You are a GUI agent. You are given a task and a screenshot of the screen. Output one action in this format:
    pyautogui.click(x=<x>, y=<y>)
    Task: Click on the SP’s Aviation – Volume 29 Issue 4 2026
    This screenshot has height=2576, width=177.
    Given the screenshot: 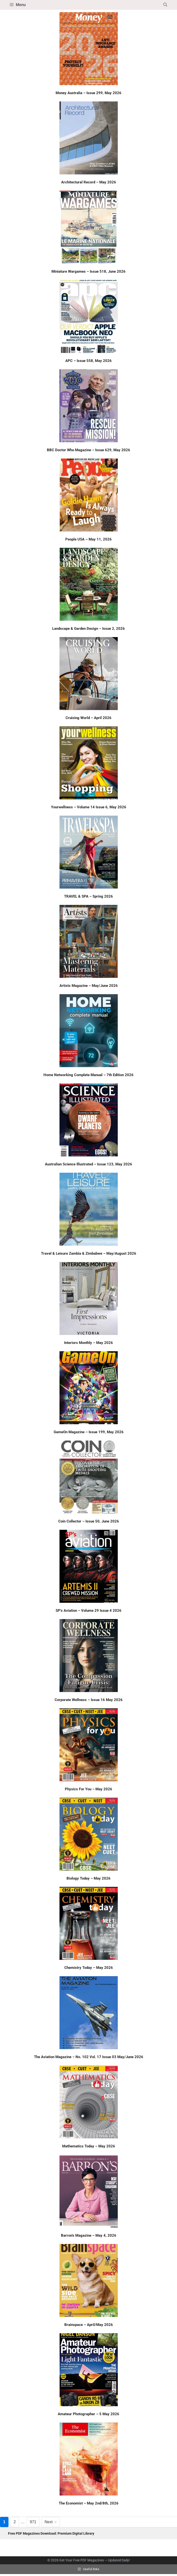 What is the action you would take?
    pyautogui.click(x=88, y=1610)
    